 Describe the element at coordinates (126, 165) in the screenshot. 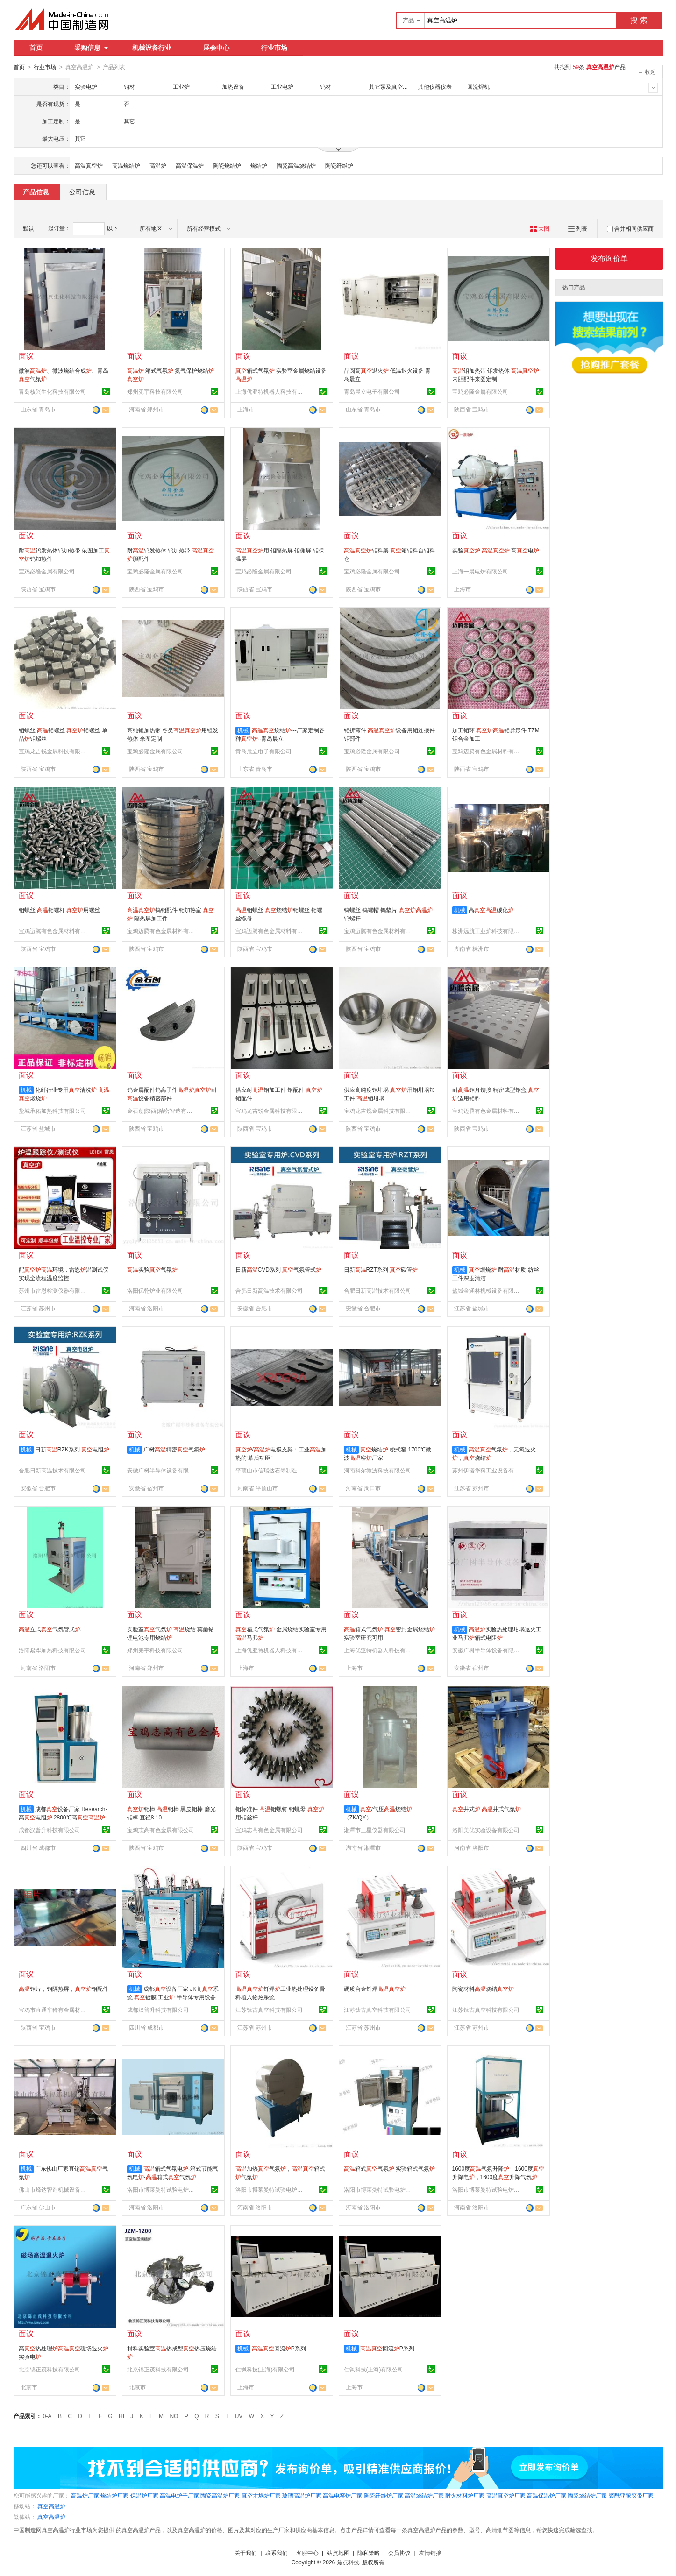

I see `高温烧结炉` at that location.